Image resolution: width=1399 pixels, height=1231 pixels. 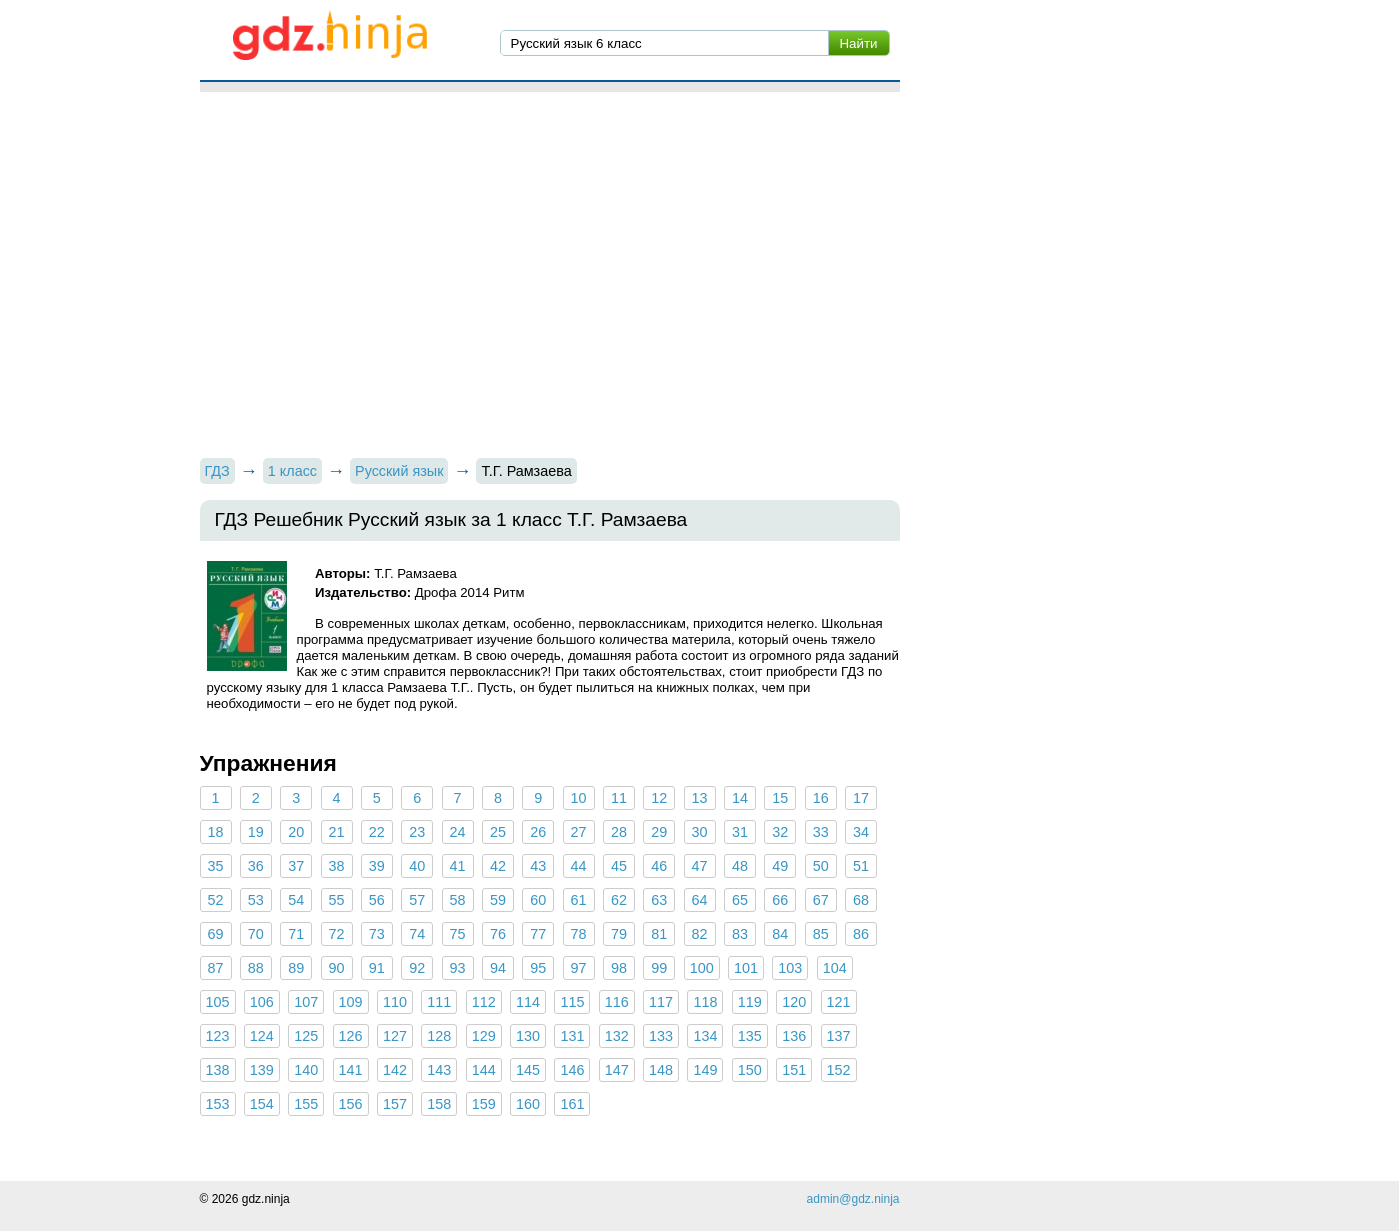 I want to click on 38, so click(x=337, y=866).